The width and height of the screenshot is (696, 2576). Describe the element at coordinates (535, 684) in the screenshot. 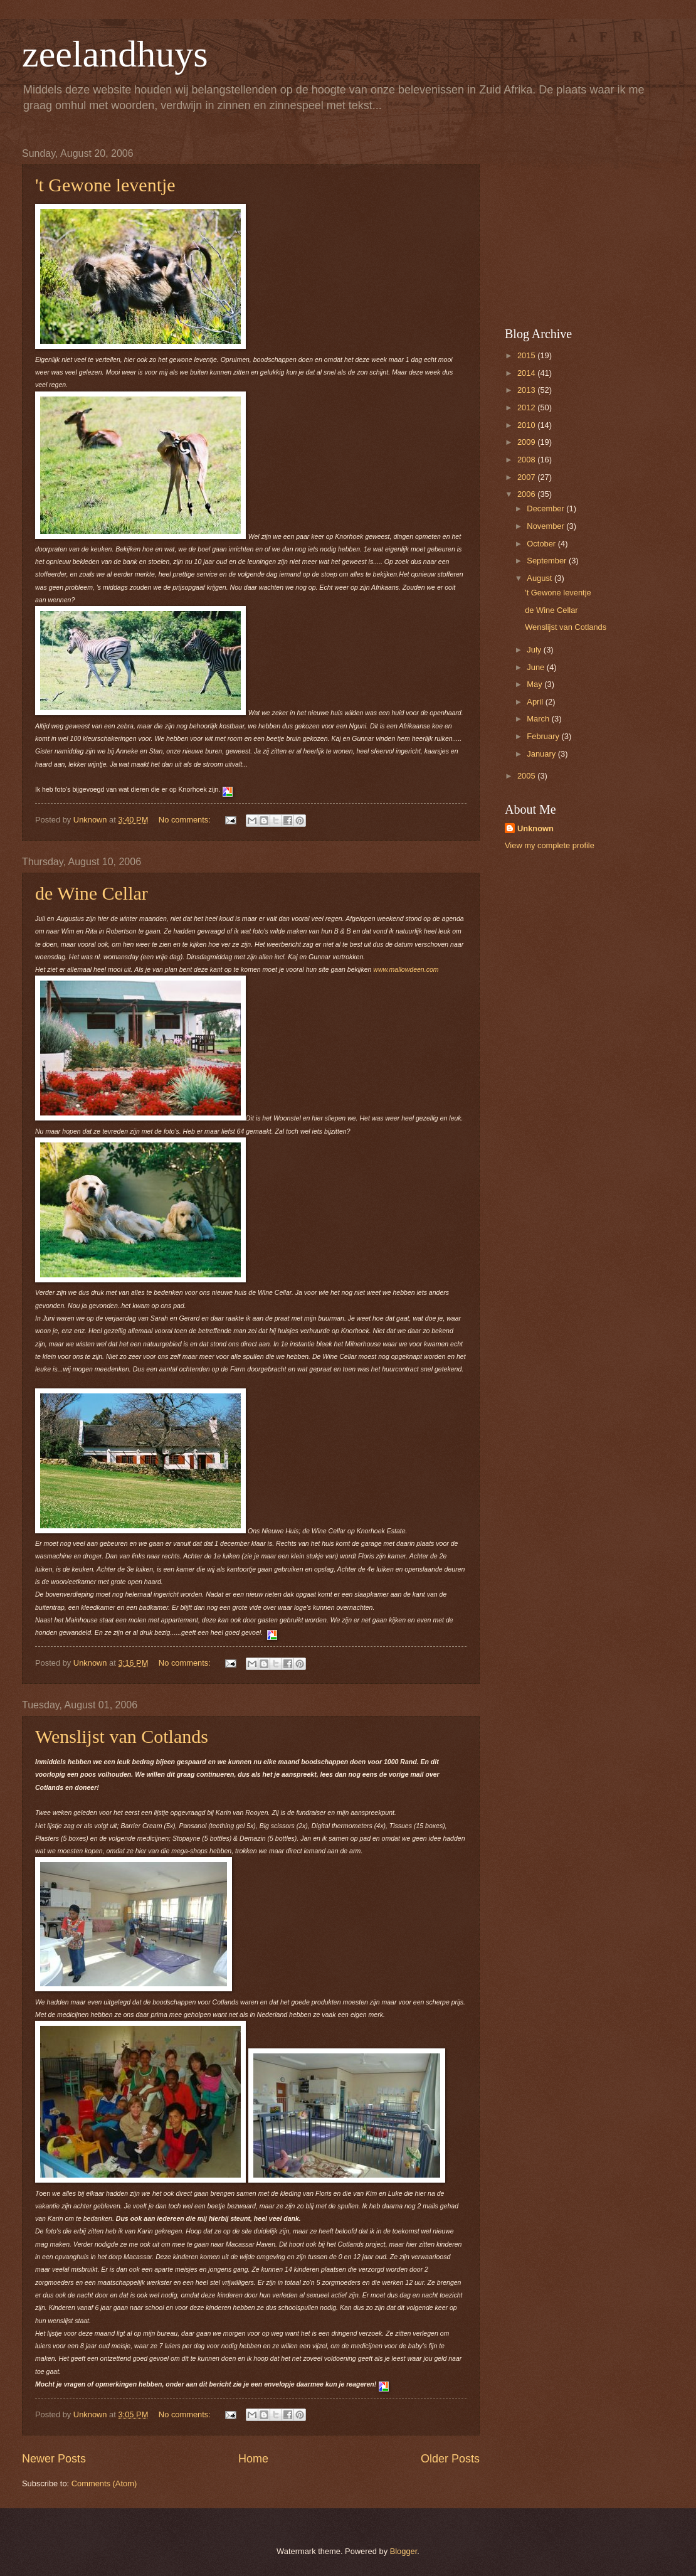

I see `May` at that location.